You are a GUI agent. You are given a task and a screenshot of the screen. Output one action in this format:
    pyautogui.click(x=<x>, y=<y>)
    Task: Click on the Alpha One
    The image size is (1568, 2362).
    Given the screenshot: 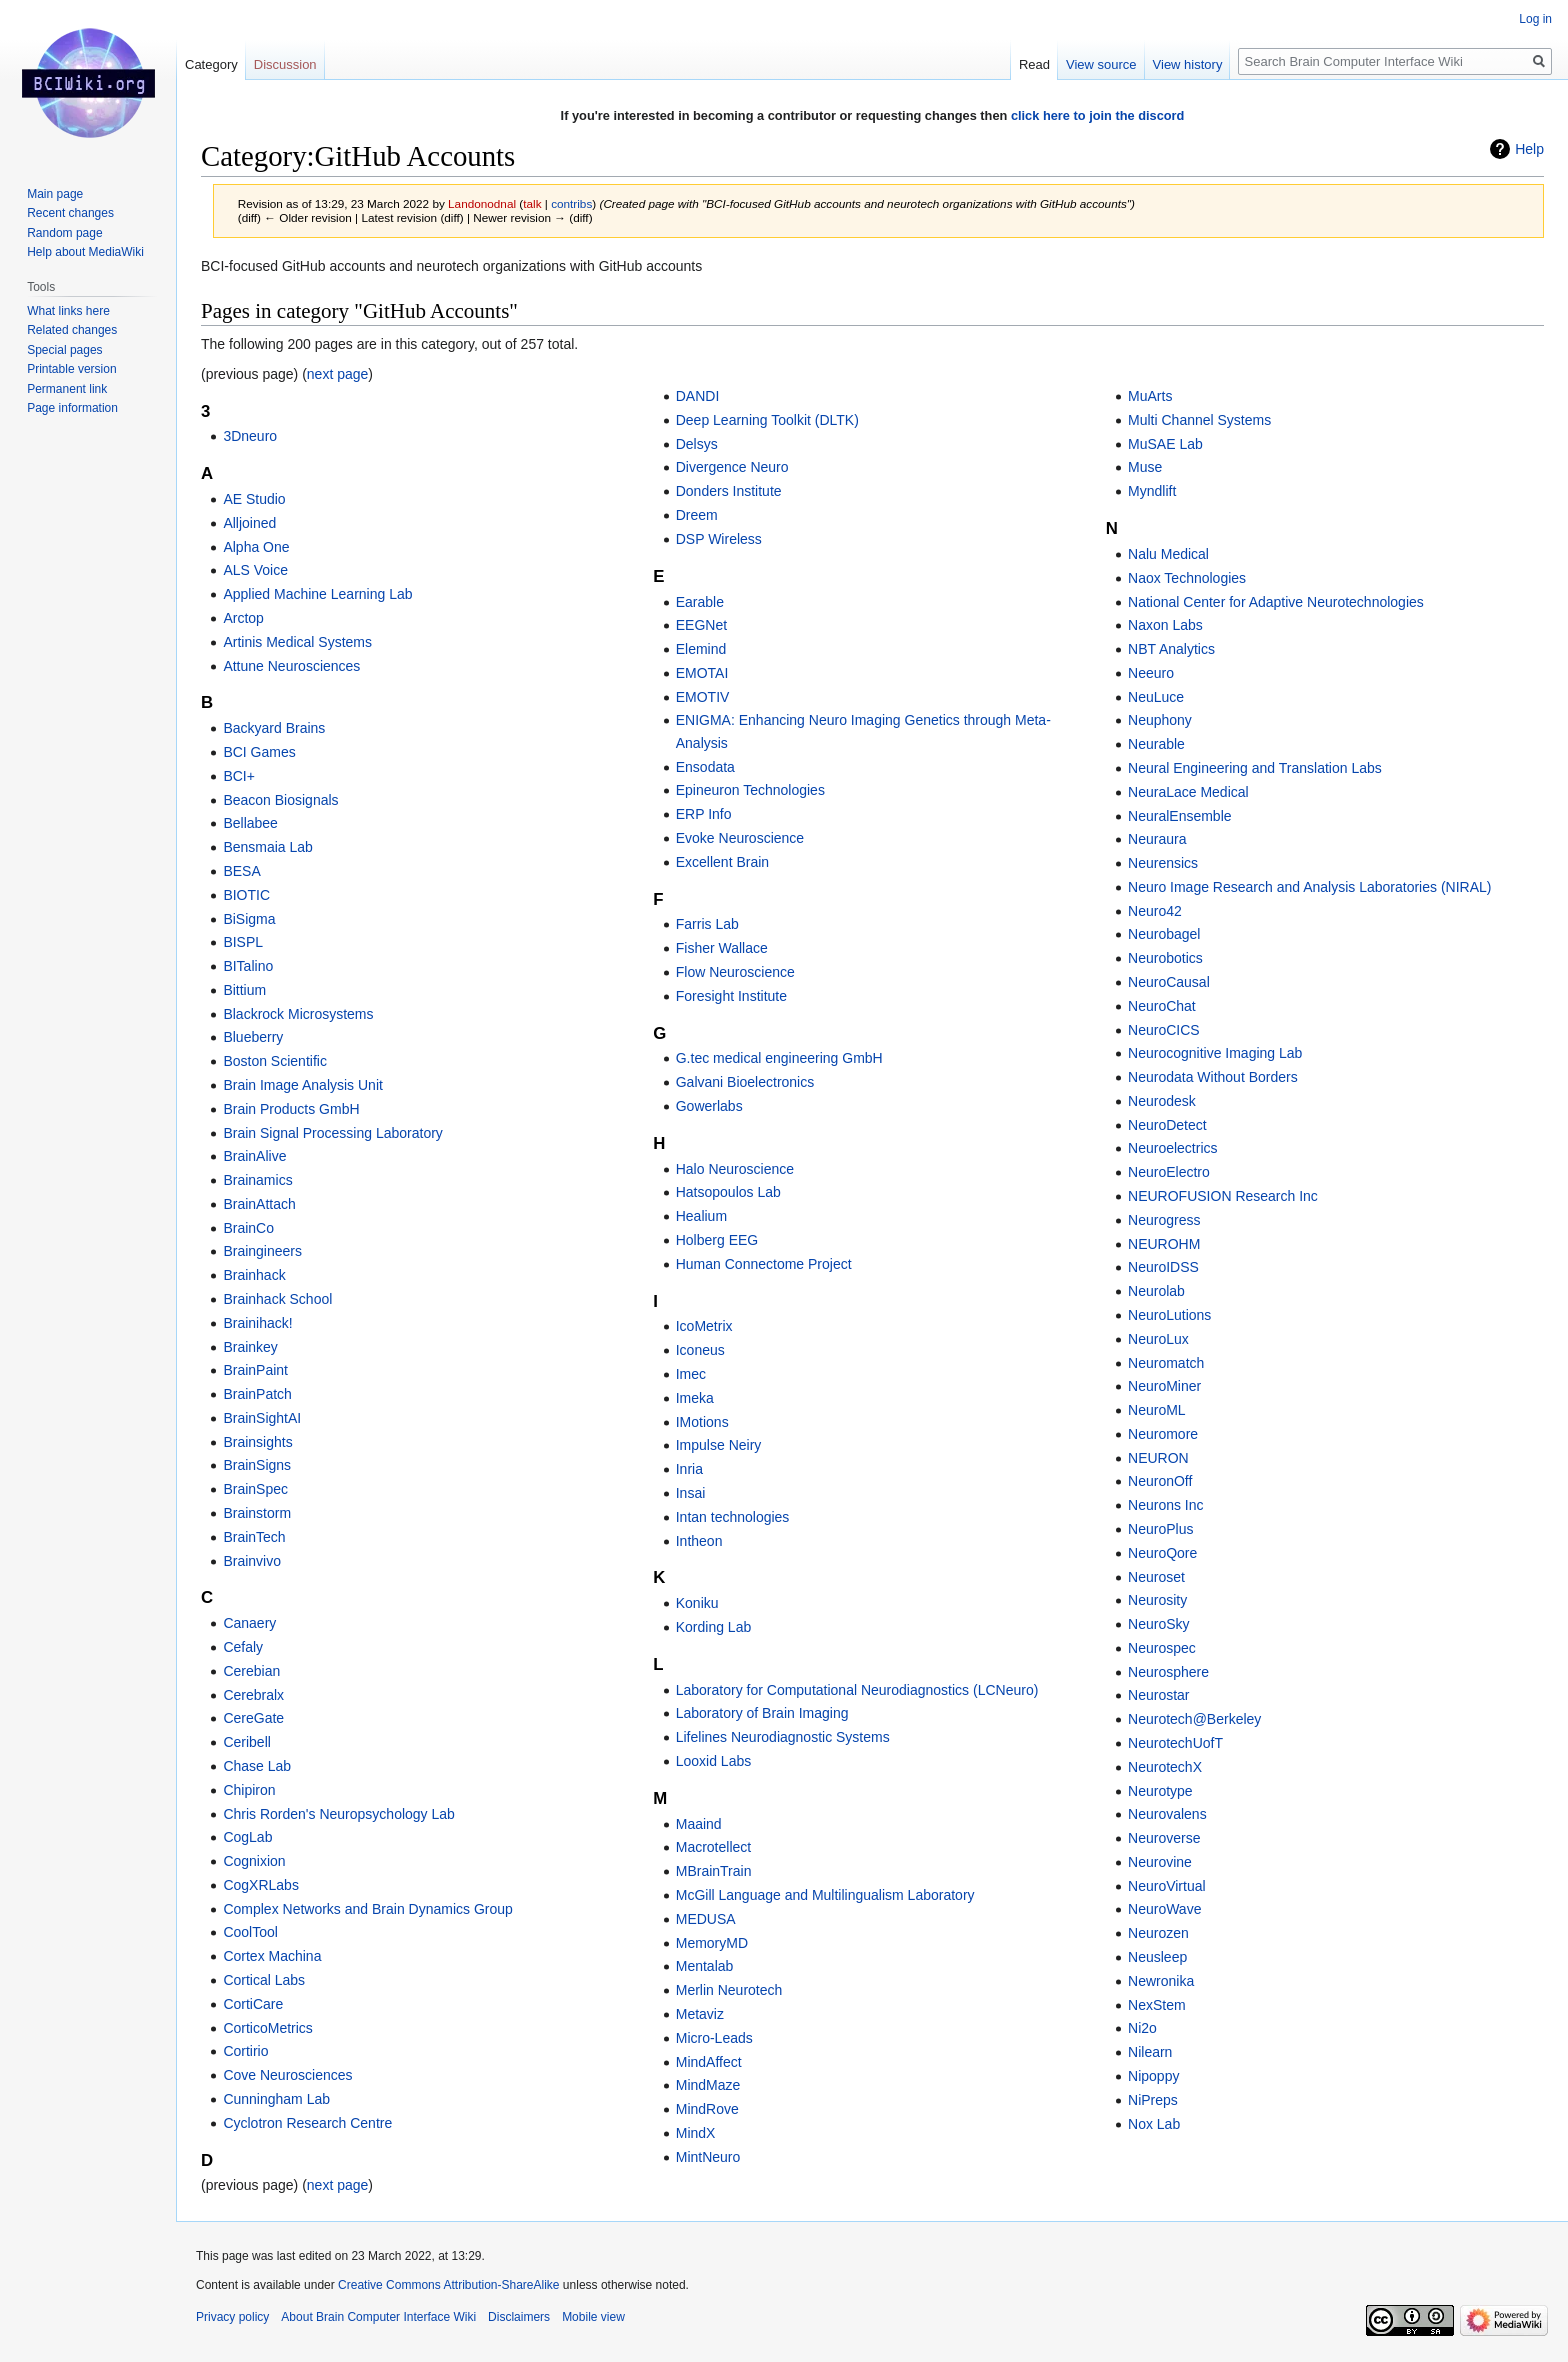 What is the action you would take?
    pyautogui.click(x=256, y=547)
    